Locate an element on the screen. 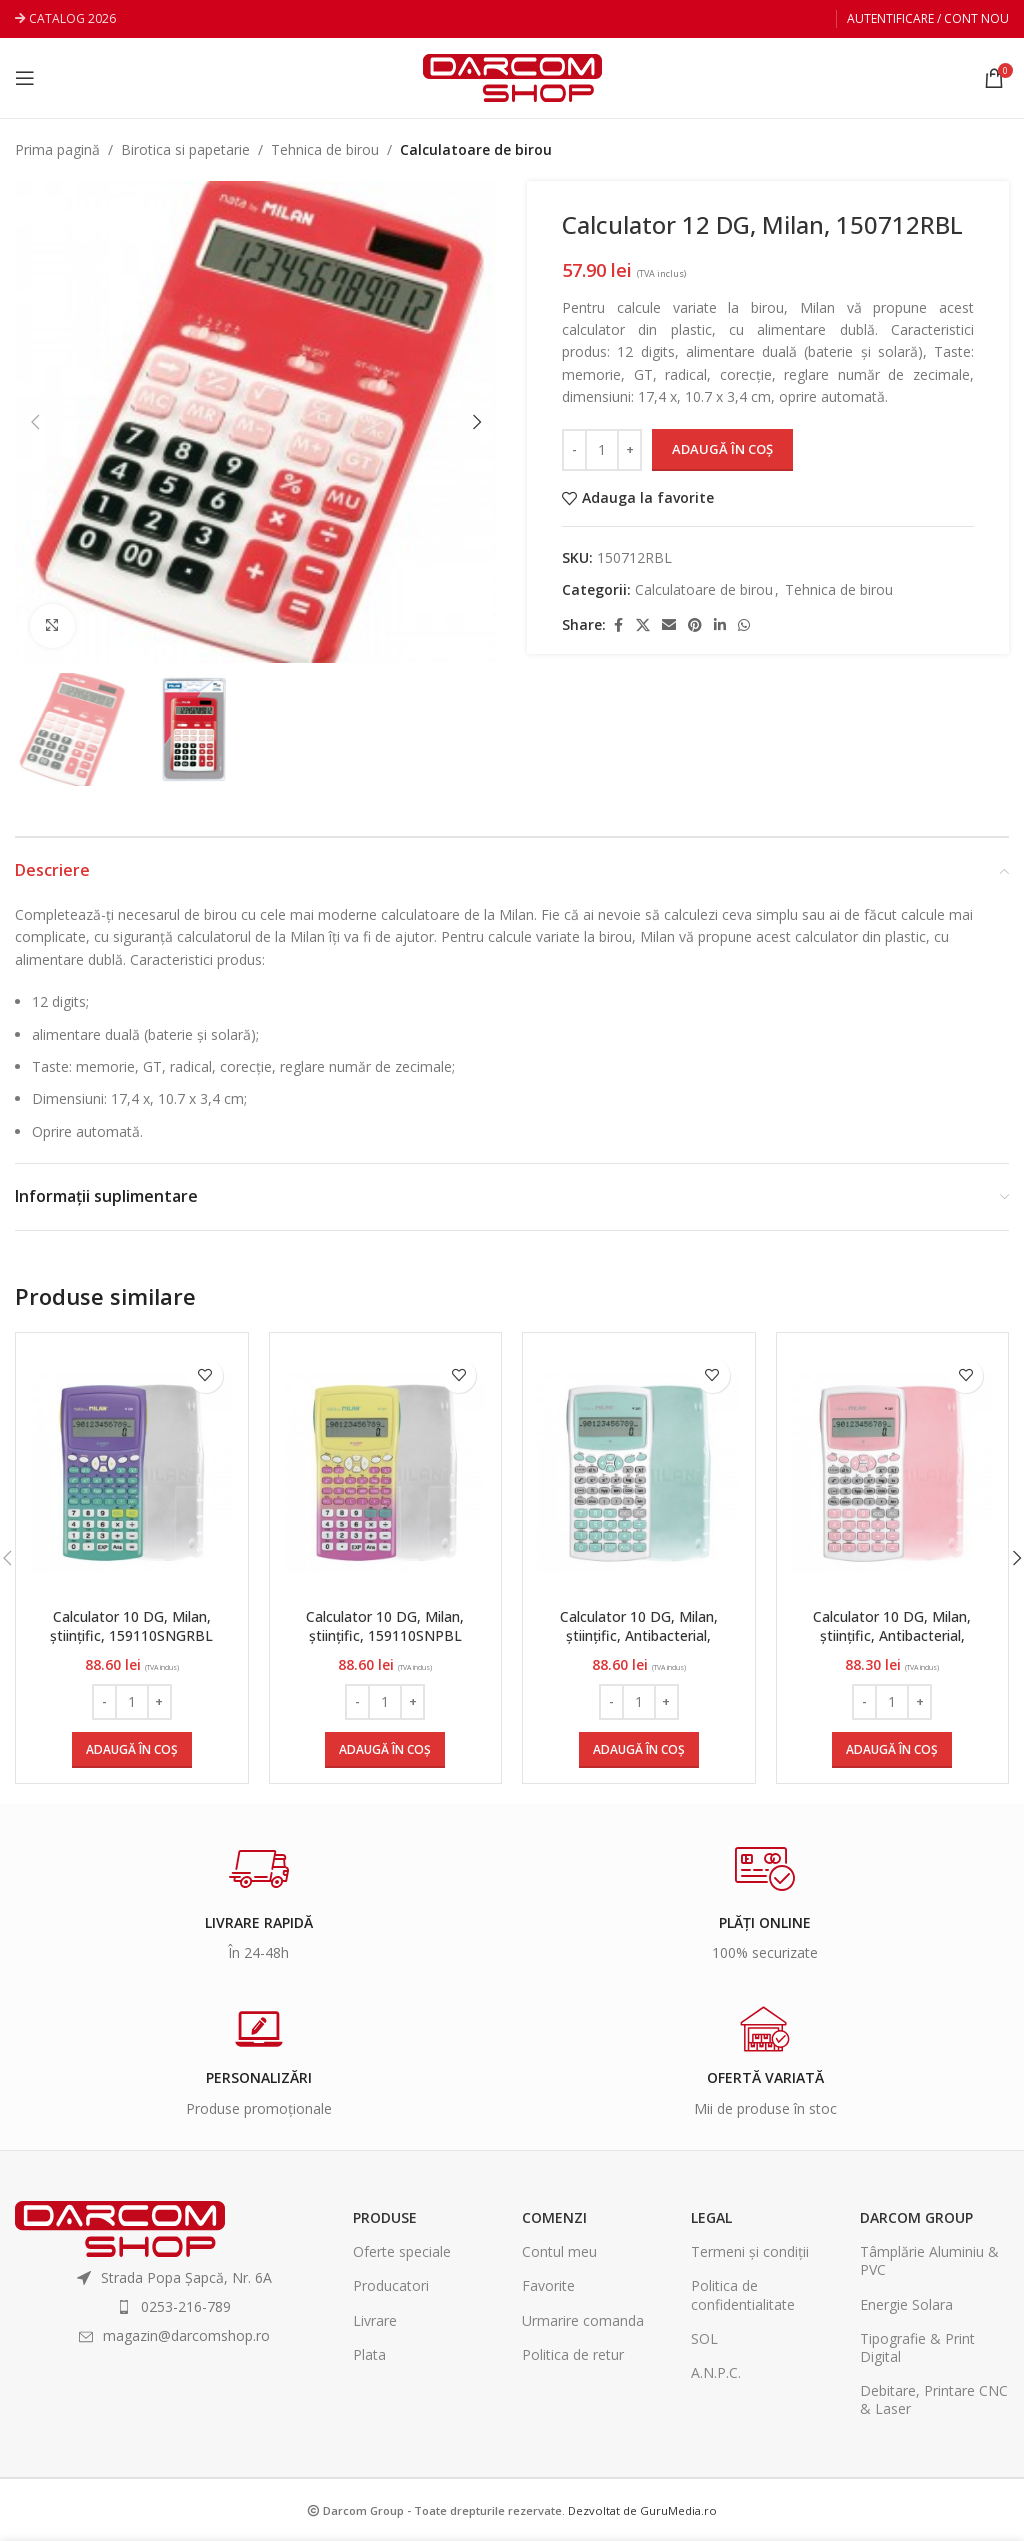 The height and width of the screenshot is (2541, 1024). [Calculator 10 DG, Milan, științific, 159110SNPBL] is located at coordinates (386, 1473).